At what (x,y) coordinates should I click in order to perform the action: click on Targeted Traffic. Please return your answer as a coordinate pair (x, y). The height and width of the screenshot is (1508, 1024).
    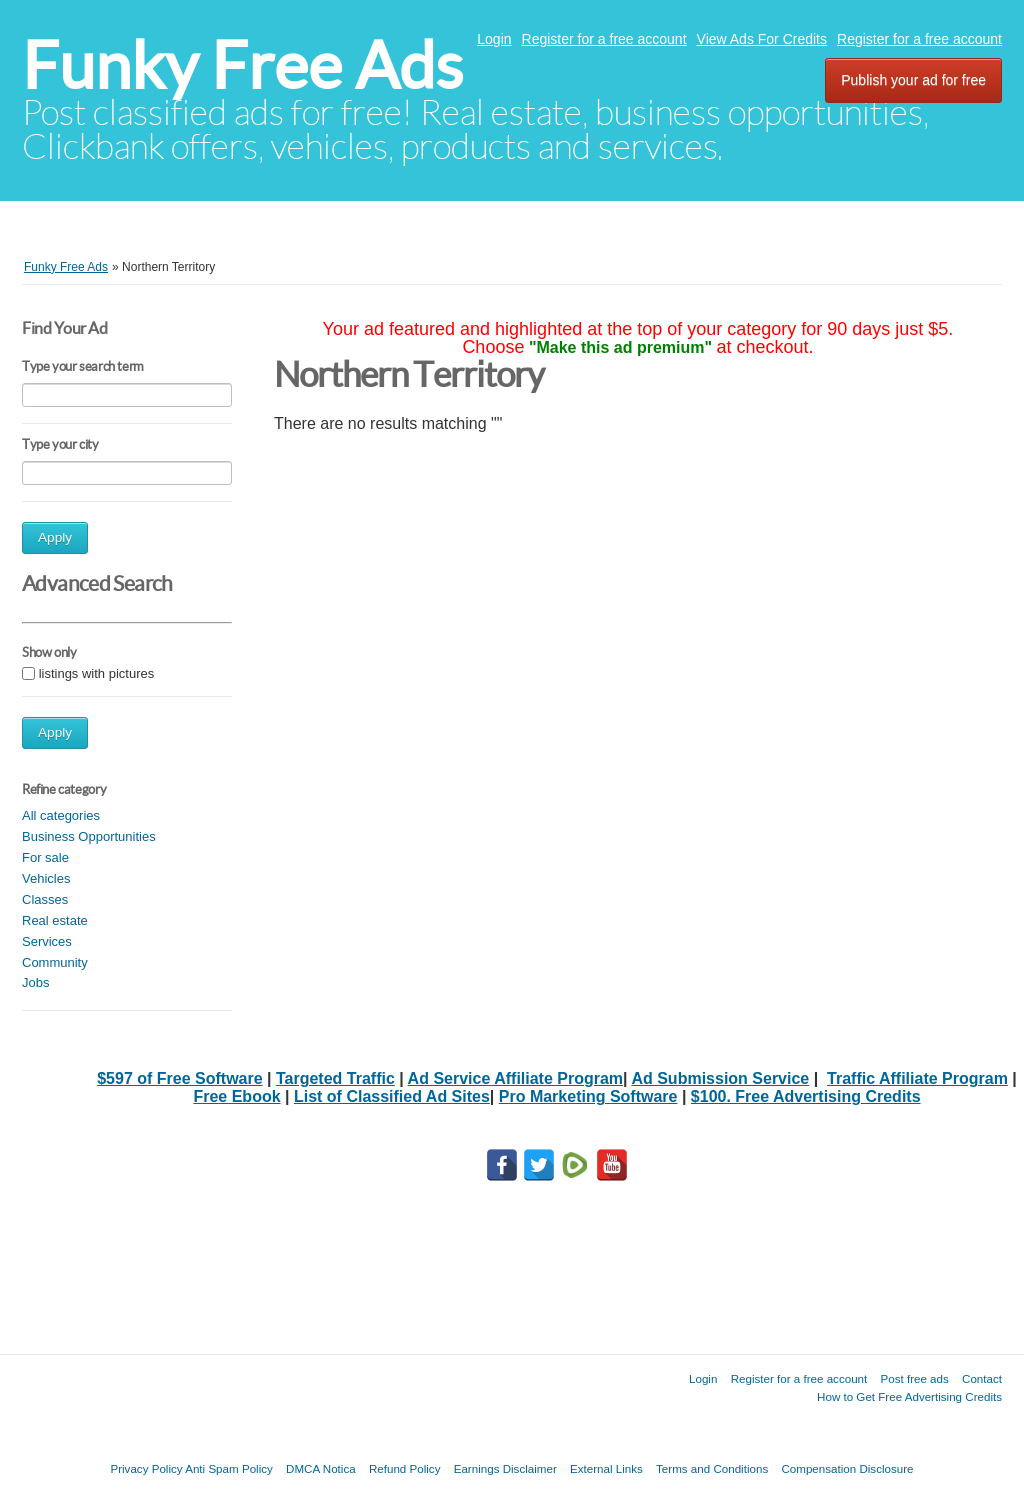
    Looking at the image, I should click on (335, 1078).